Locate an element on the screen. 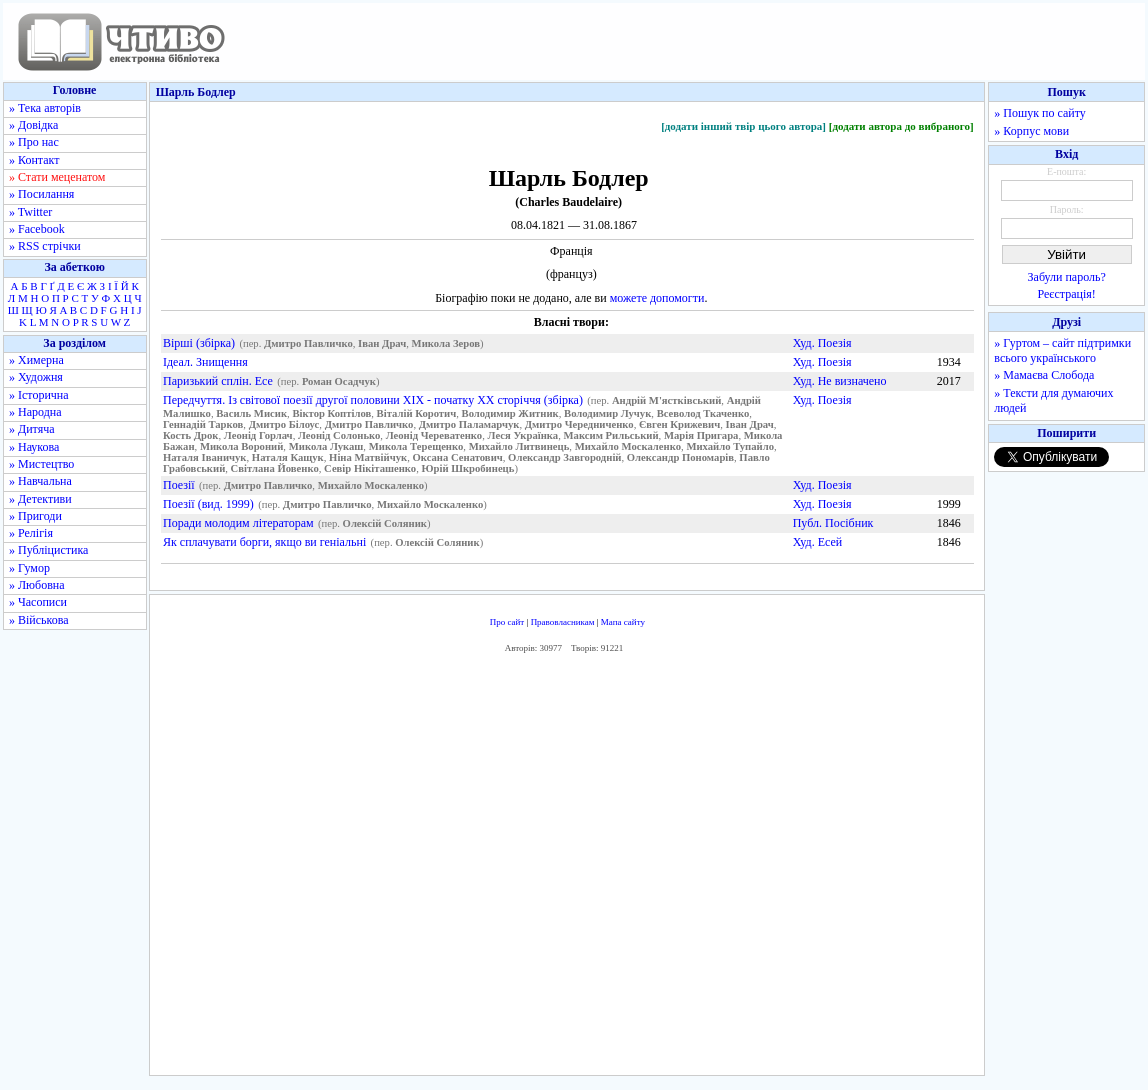 This screenshot has height=1090, width=1148. » Часописи is located at coordinates (38, 602).